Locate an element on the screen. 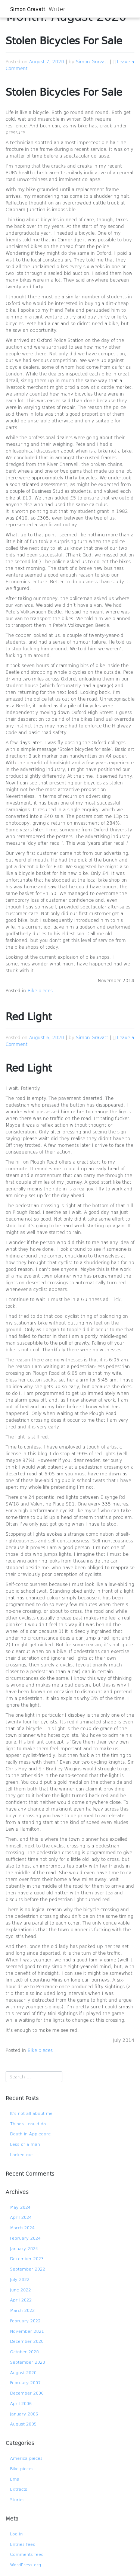 This screenshot has height=2576, width=140. May 2024 is located at coordinates (20, 2207).